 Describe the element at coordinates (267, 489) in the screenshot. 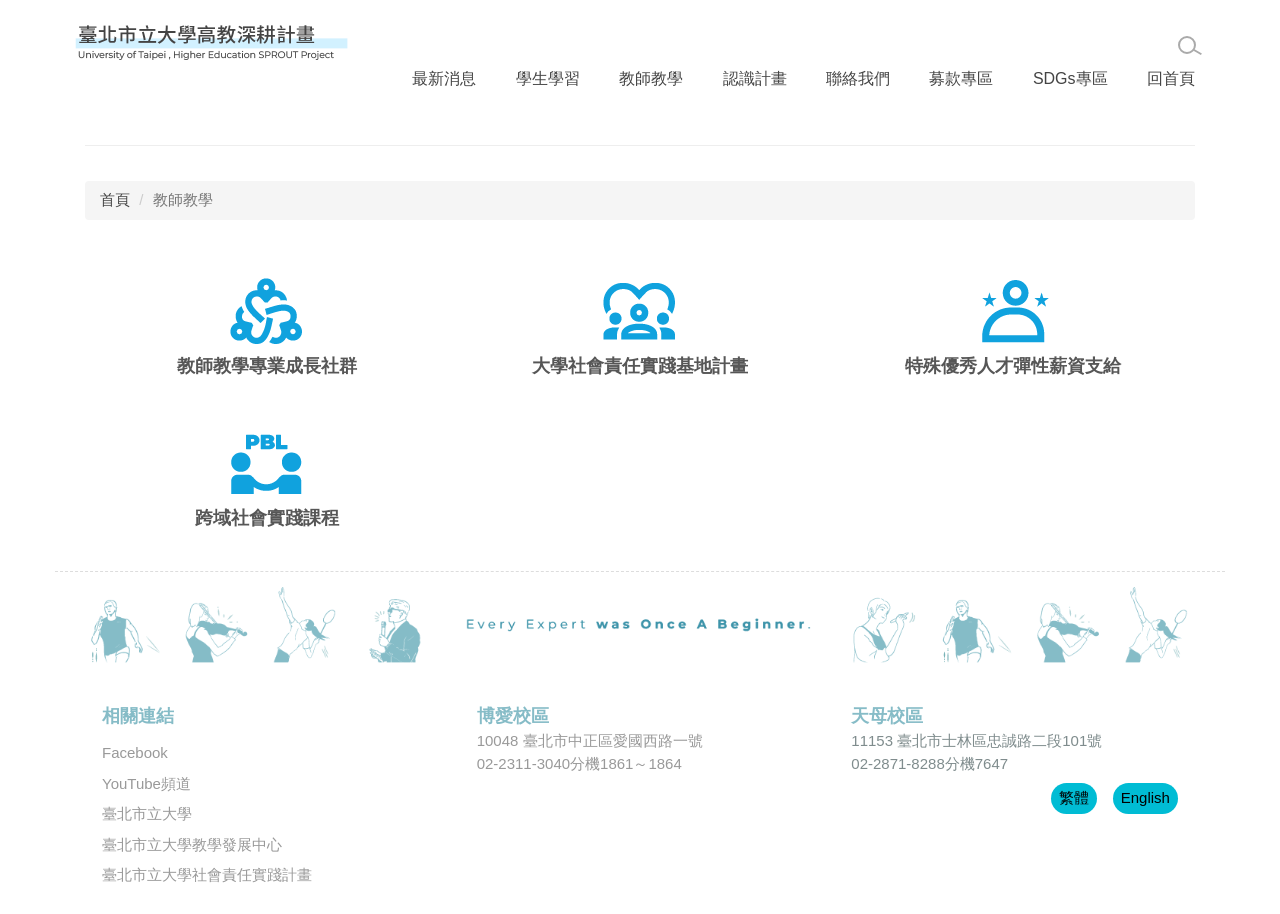

I see `跨域社會實踐課程` at that location.